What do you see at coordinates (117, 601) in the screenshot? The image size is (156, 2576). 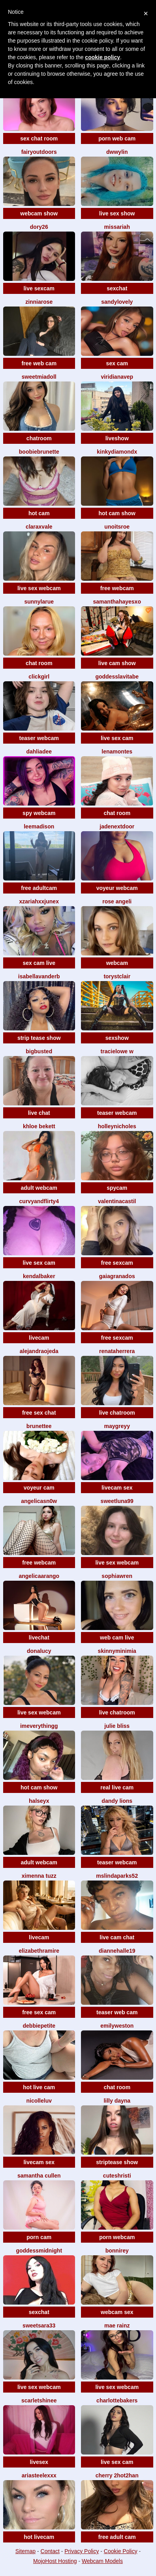 I see `SamanthaHayesxo` at bounding box center [117, 601].